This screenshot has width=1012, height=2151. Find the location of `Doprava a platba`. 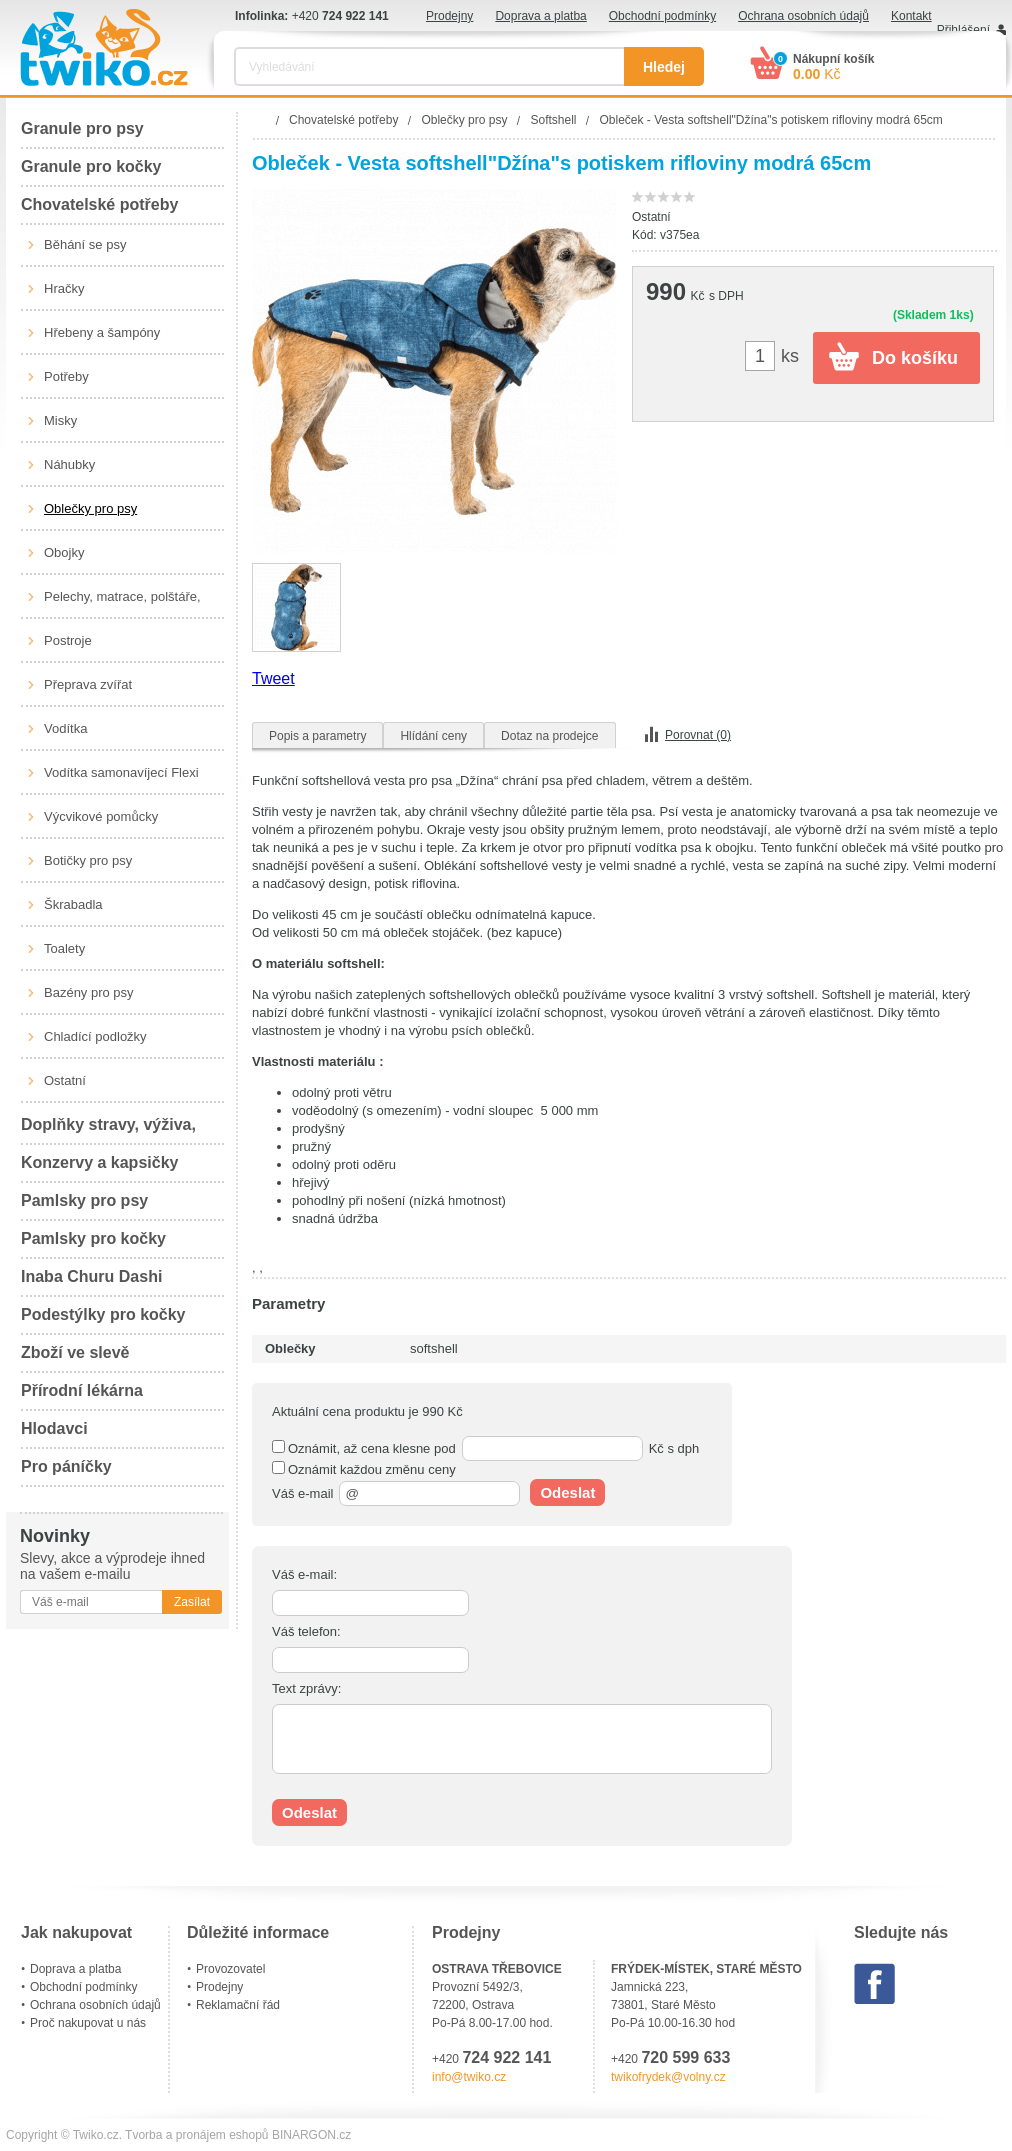

Doprava a platba is located at coordinates (540, 16).